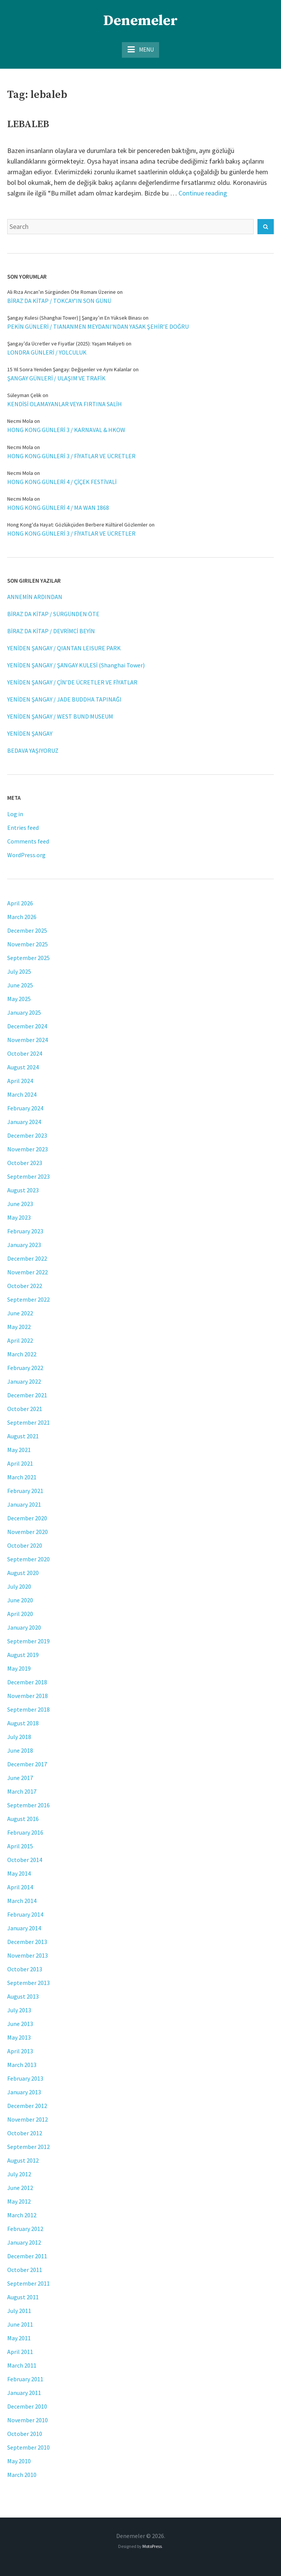 This screenshot has width=281, height=2576. Describe the element at coordinates (15, 814) in the screenshot. I see `Log in` at that location.